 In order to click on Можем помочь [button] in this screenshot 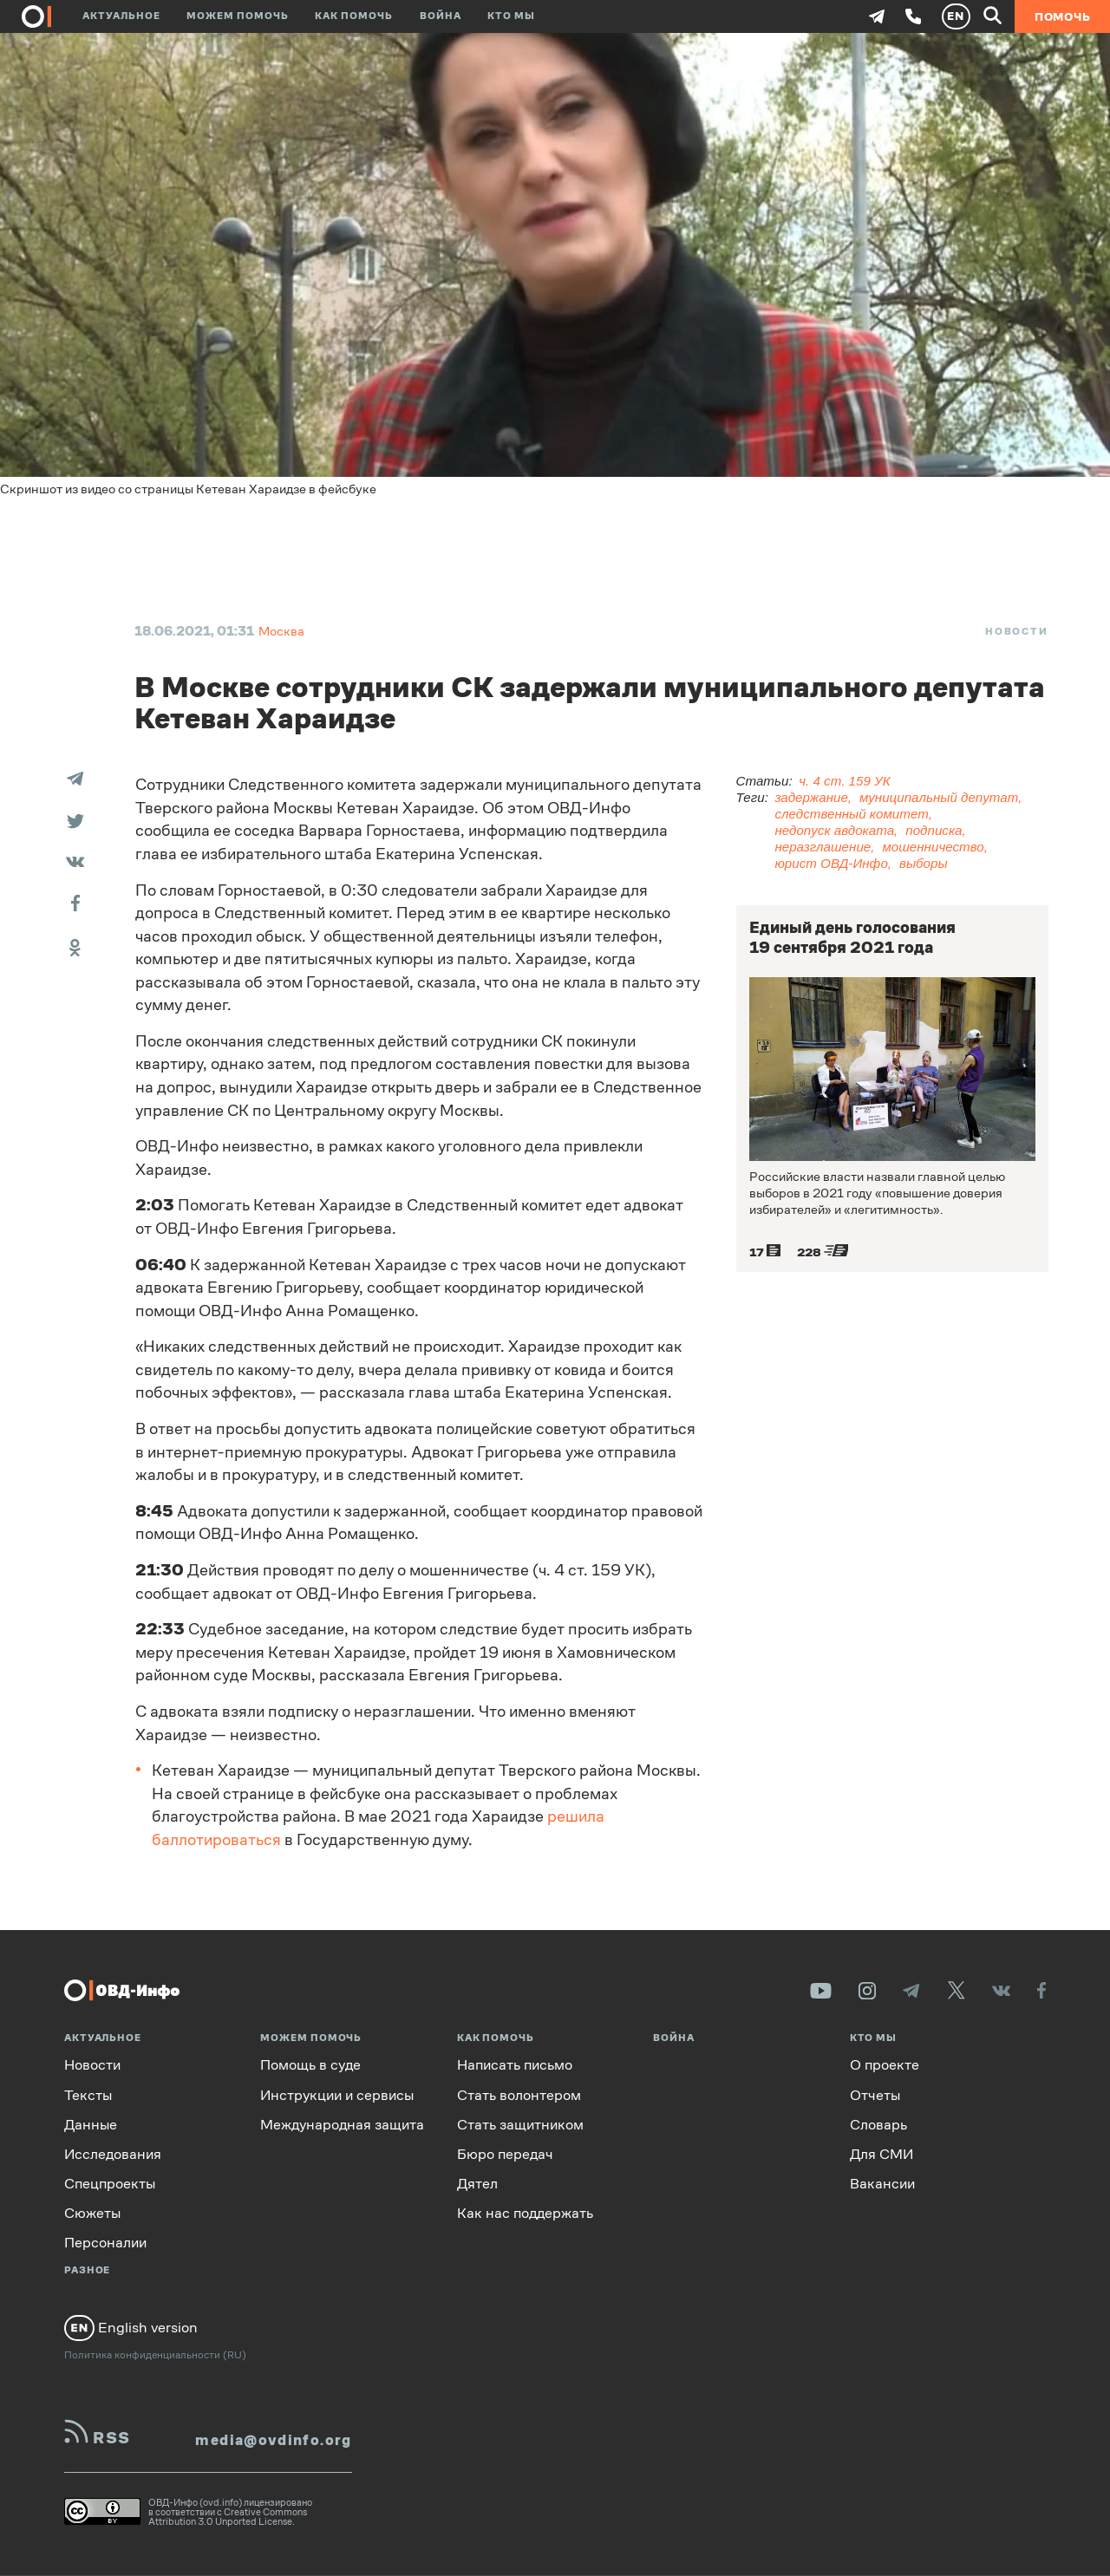, I will do `click(237, 16)`.